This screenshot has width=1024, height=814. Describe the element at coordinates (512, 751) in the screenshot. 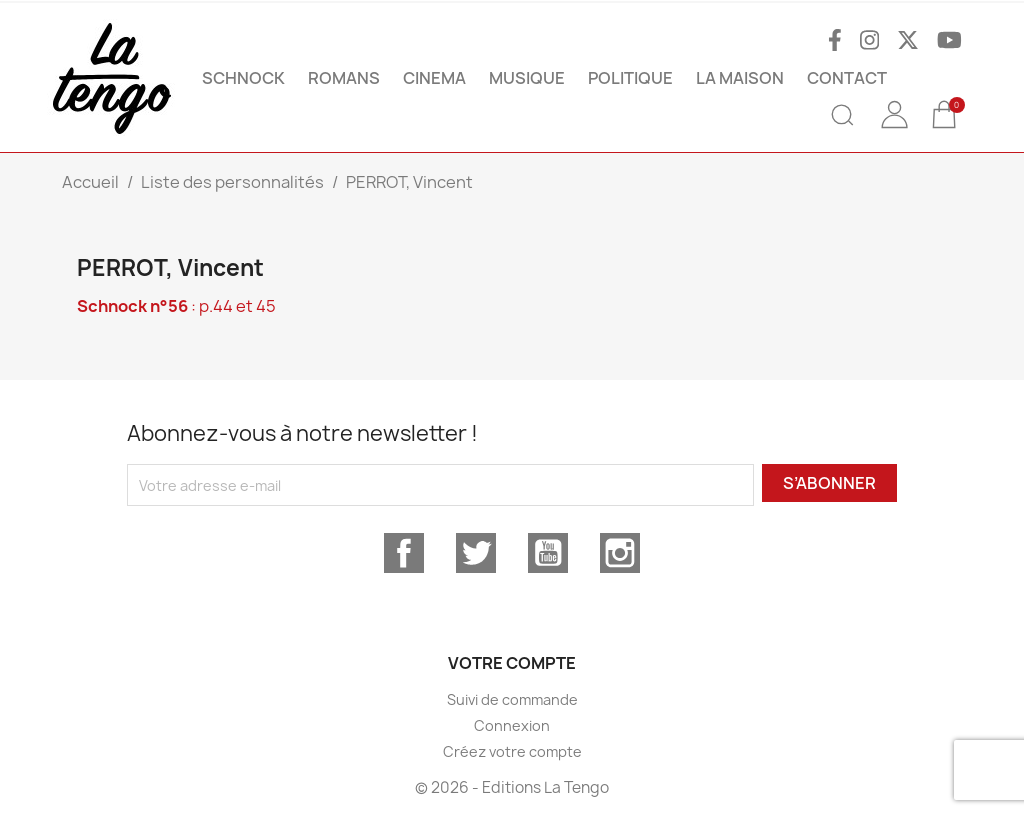

I see `Créez votre compte` at that location.